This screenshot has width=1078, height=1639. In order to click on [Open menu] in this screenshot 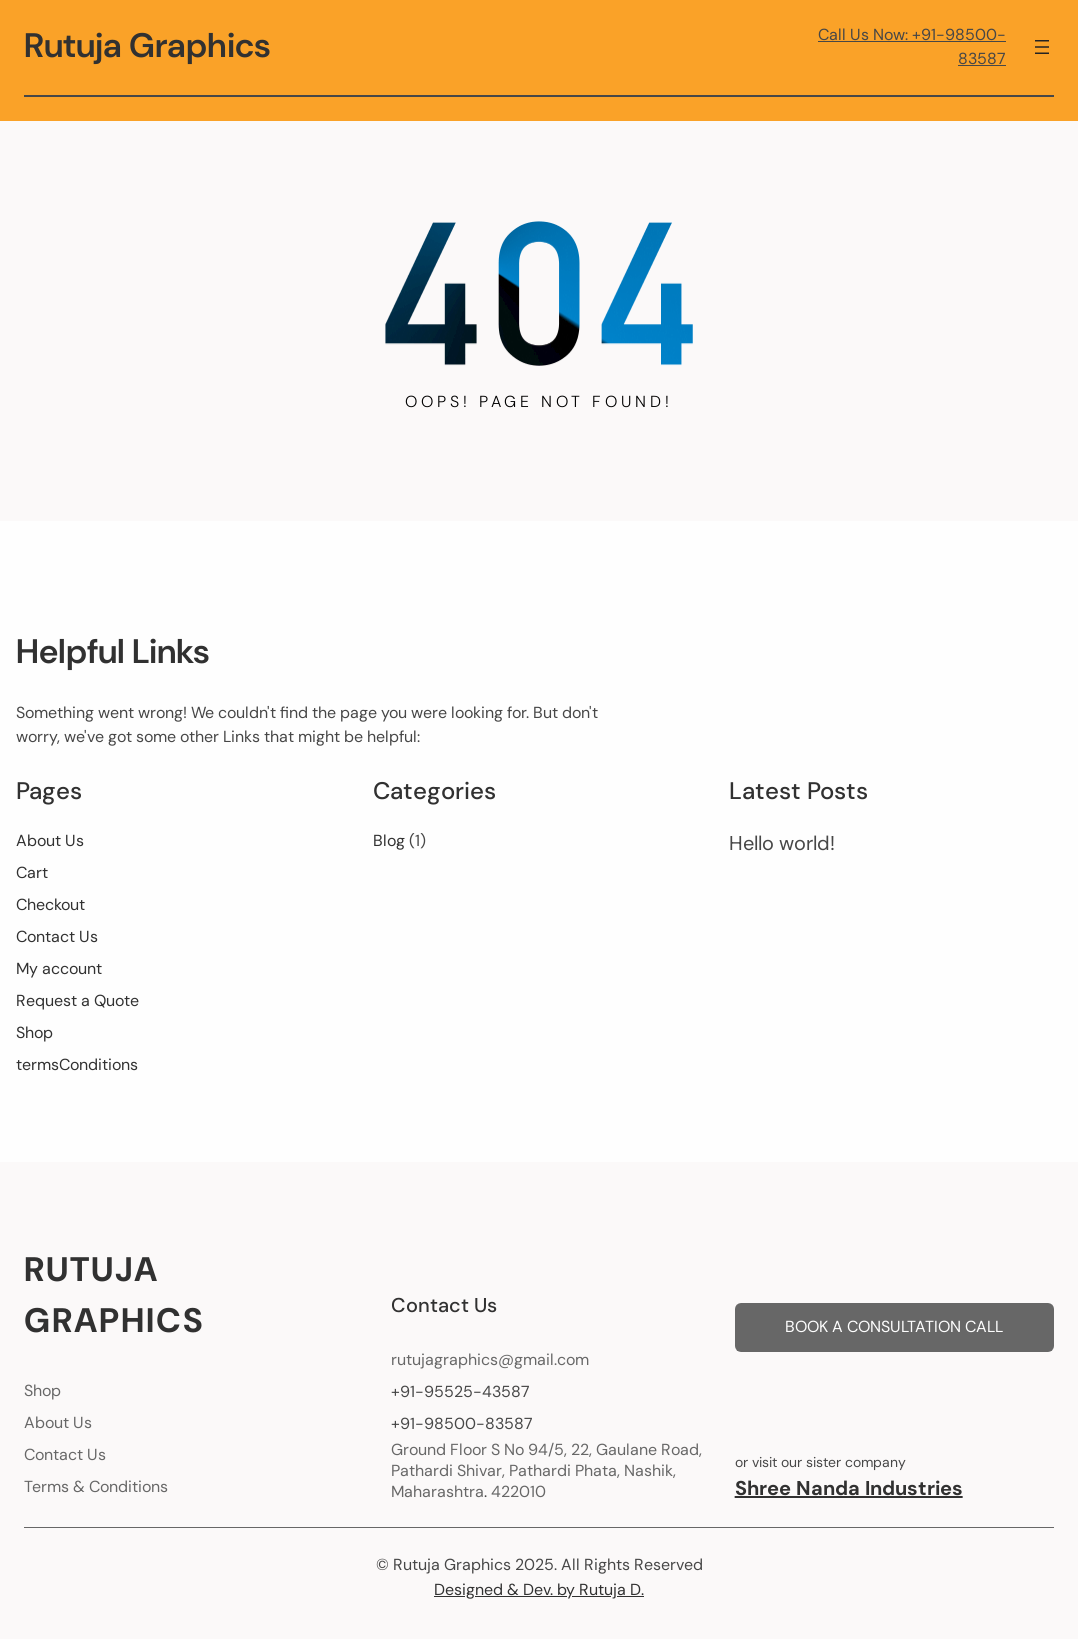, I will do `click(1042, 47)`.